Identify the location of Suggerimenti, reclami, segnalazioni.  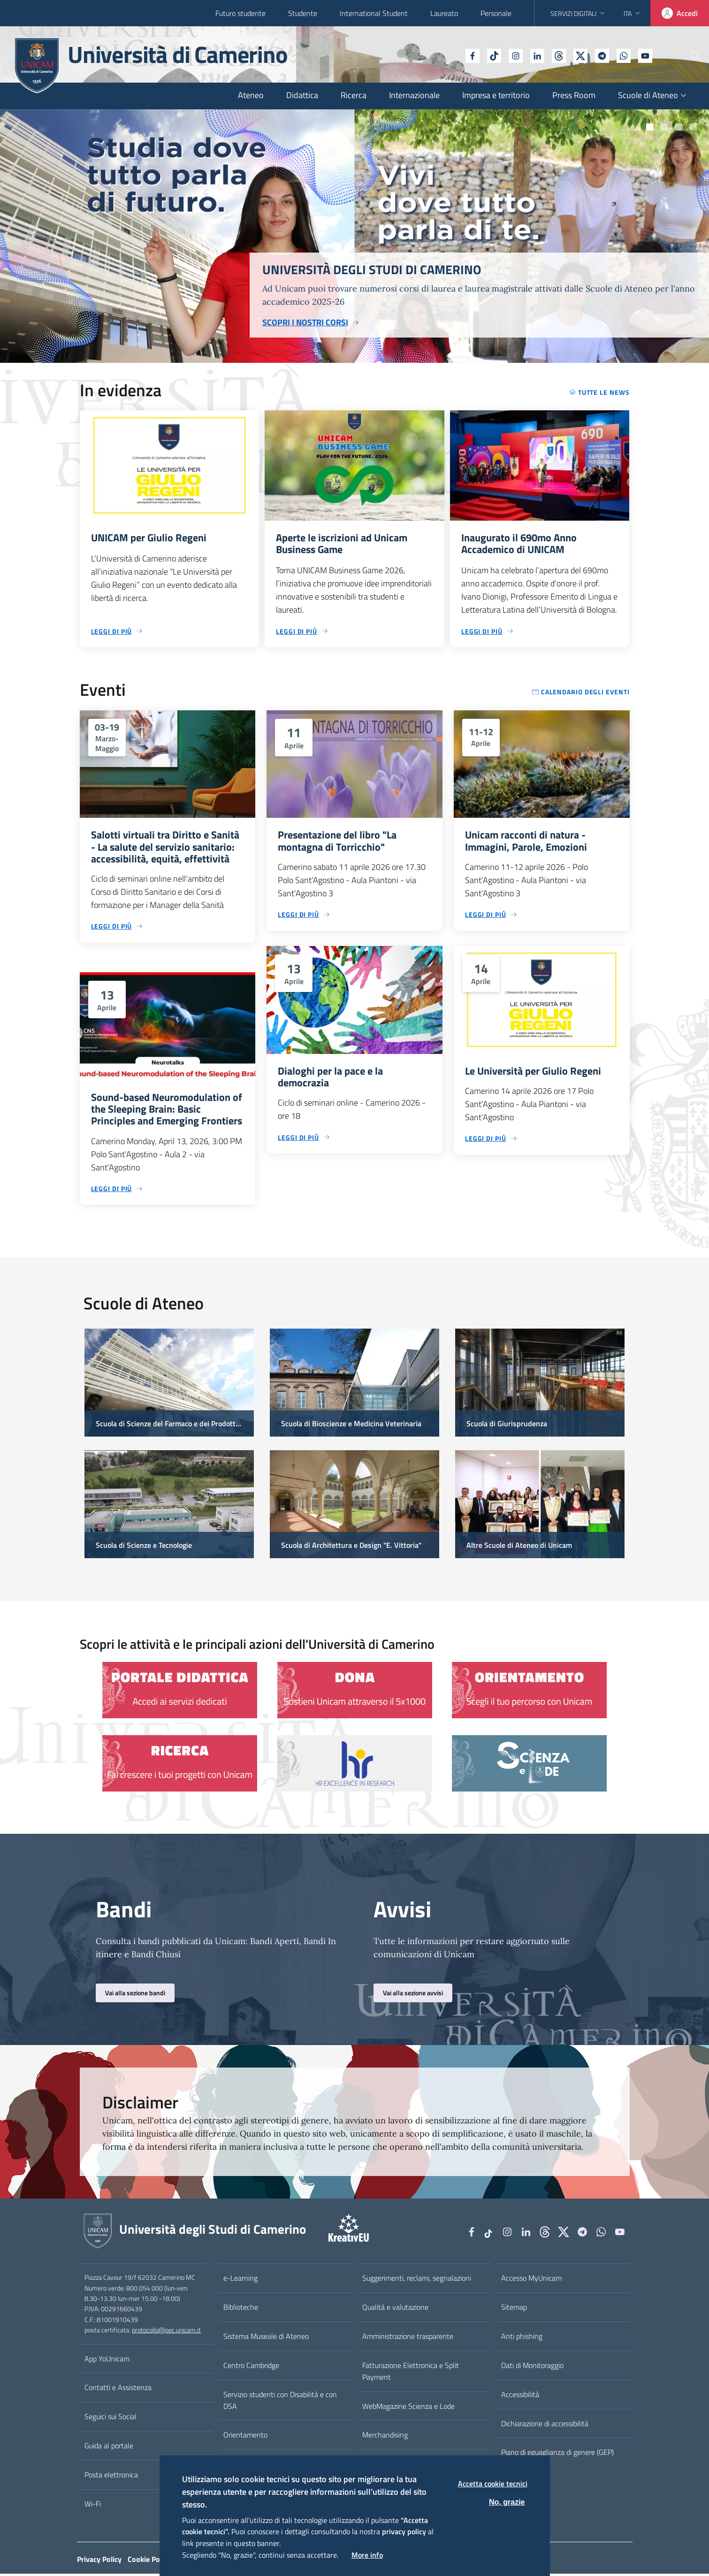
(416, 2280).